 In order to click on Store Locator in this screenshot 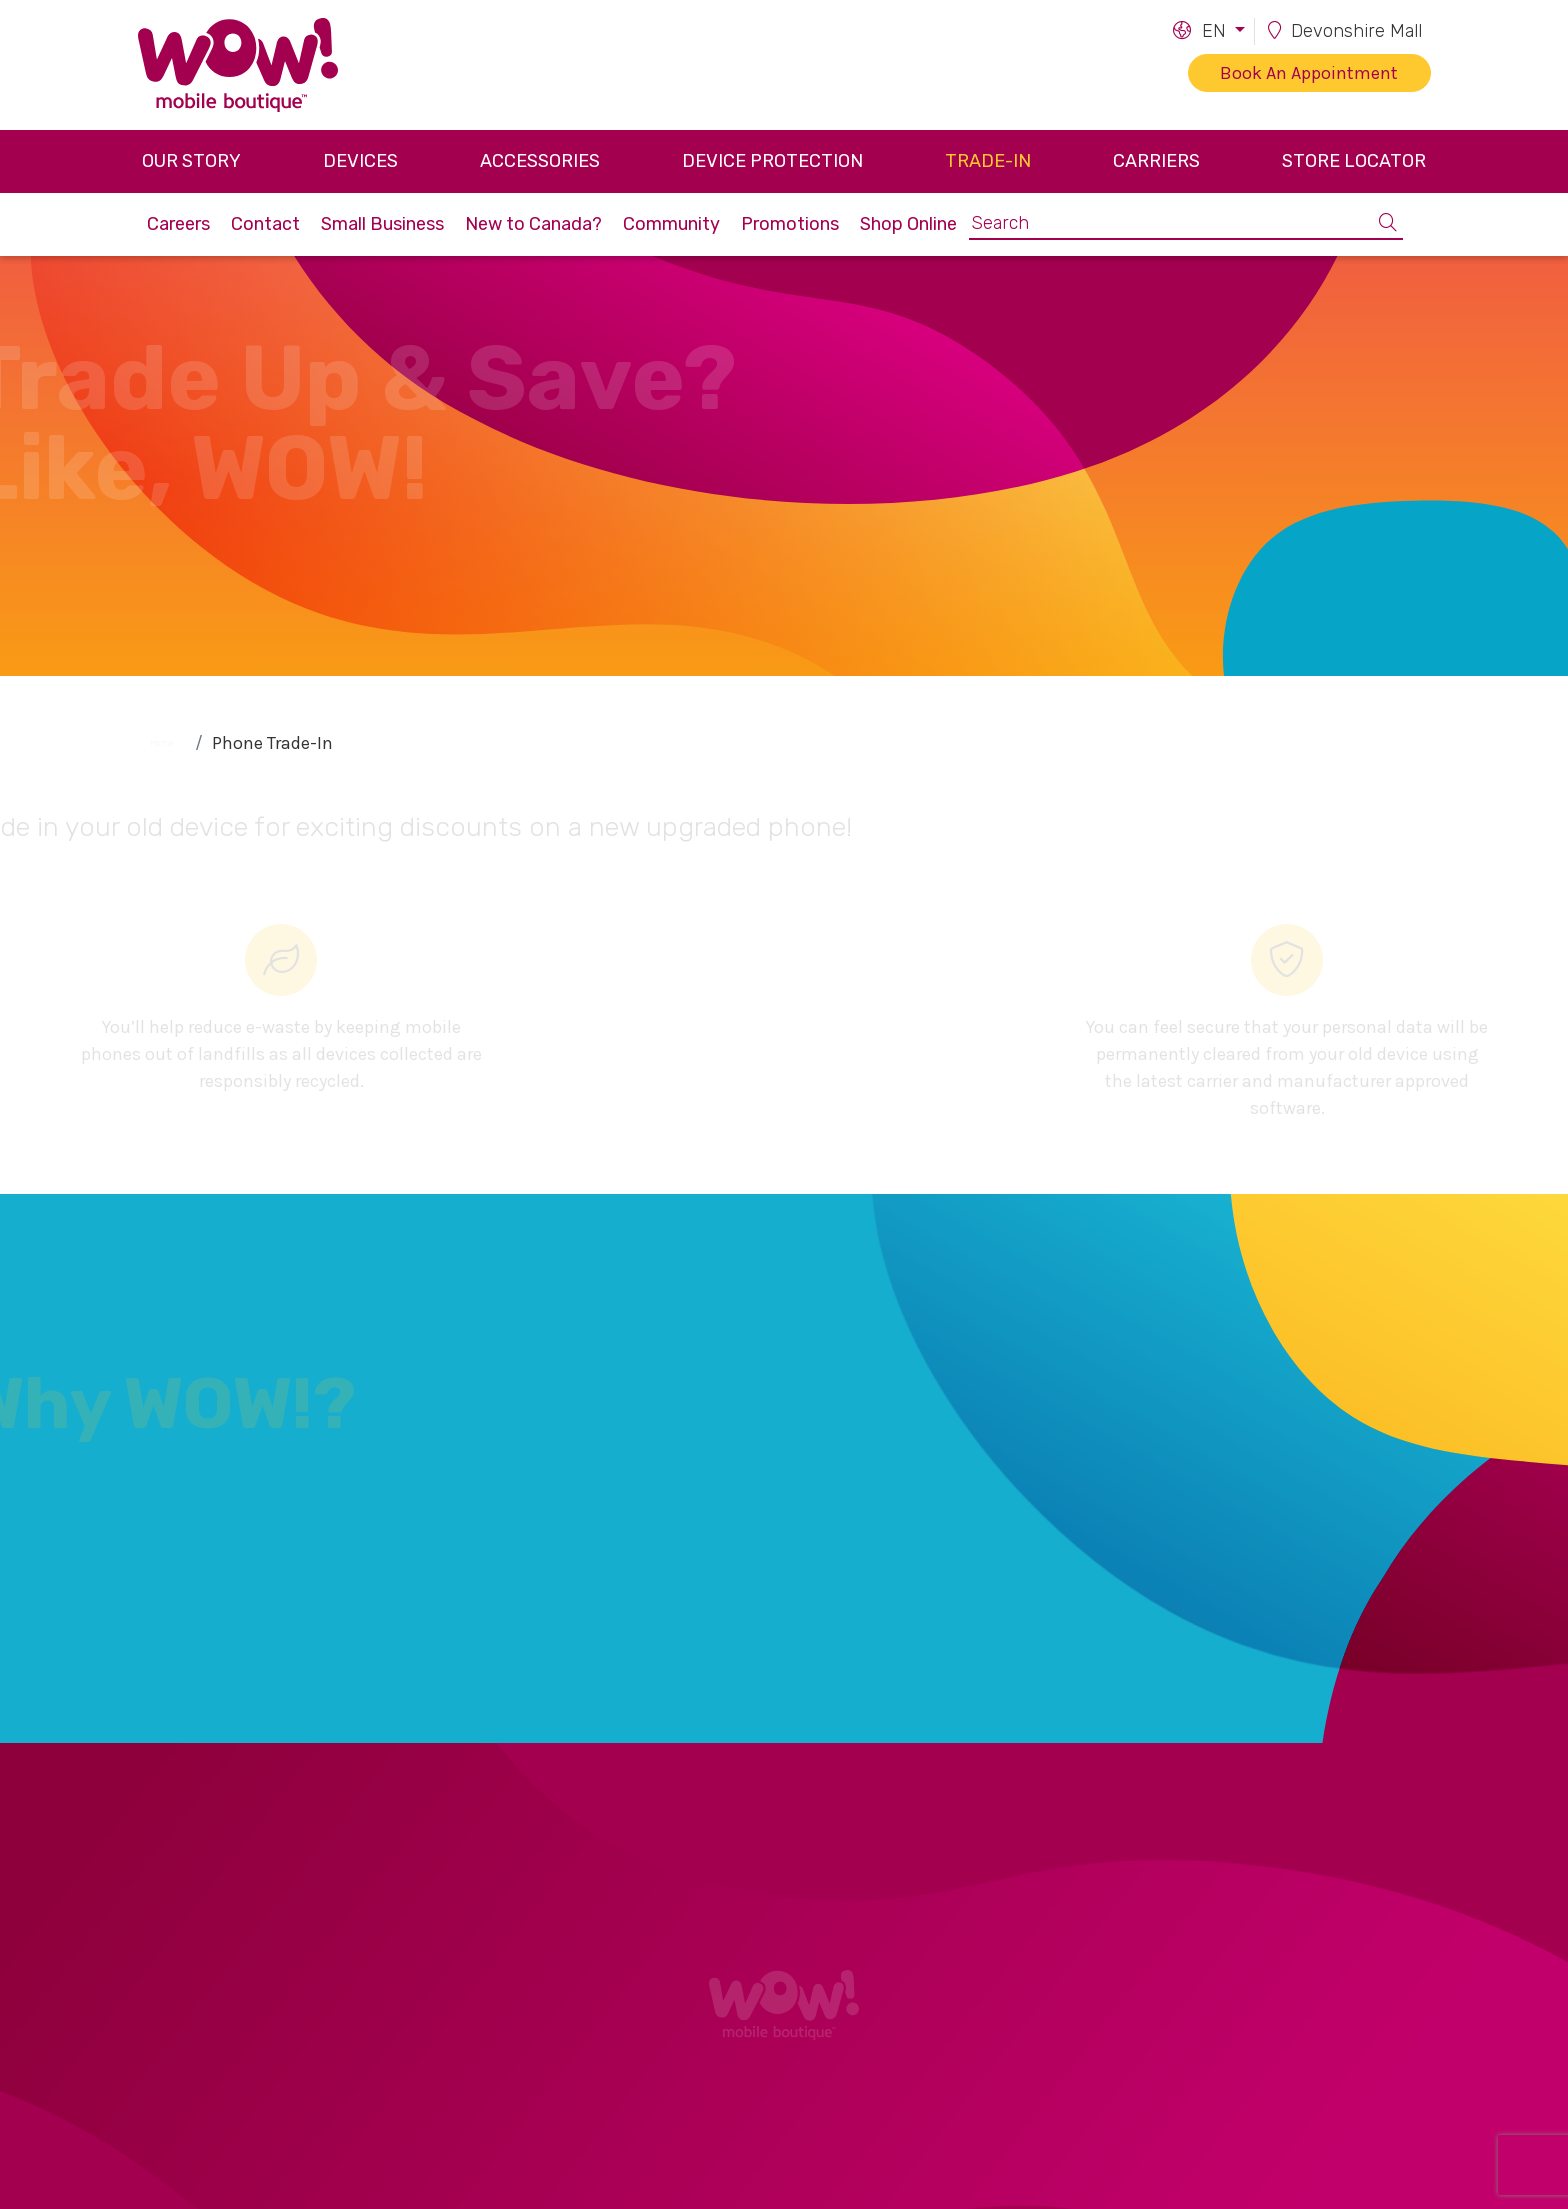, I will do `click(1354, 161)`.